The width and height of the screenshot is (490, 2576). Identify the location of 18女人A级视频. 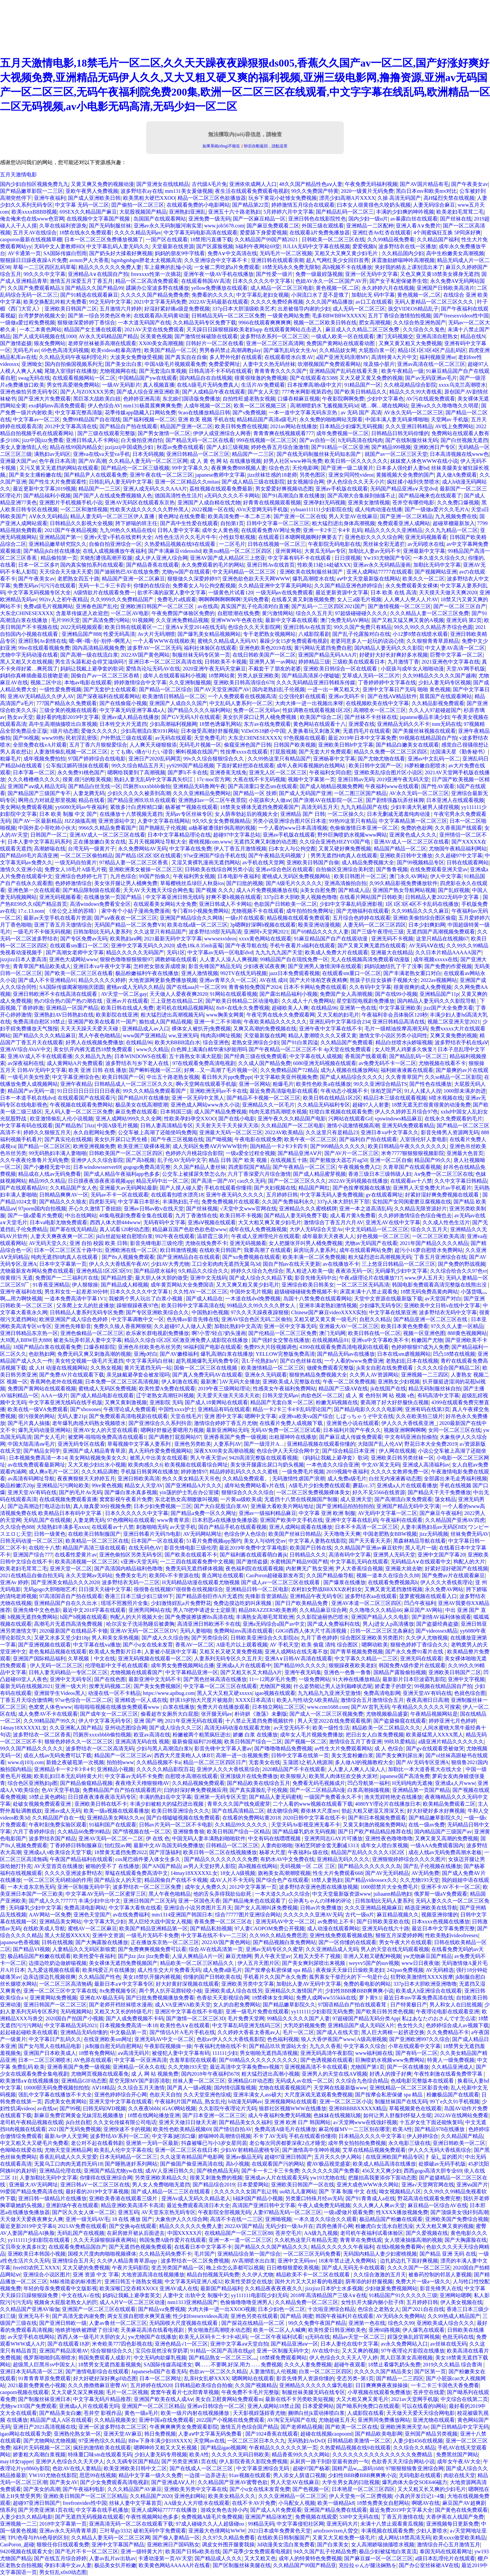
(238, 1873).